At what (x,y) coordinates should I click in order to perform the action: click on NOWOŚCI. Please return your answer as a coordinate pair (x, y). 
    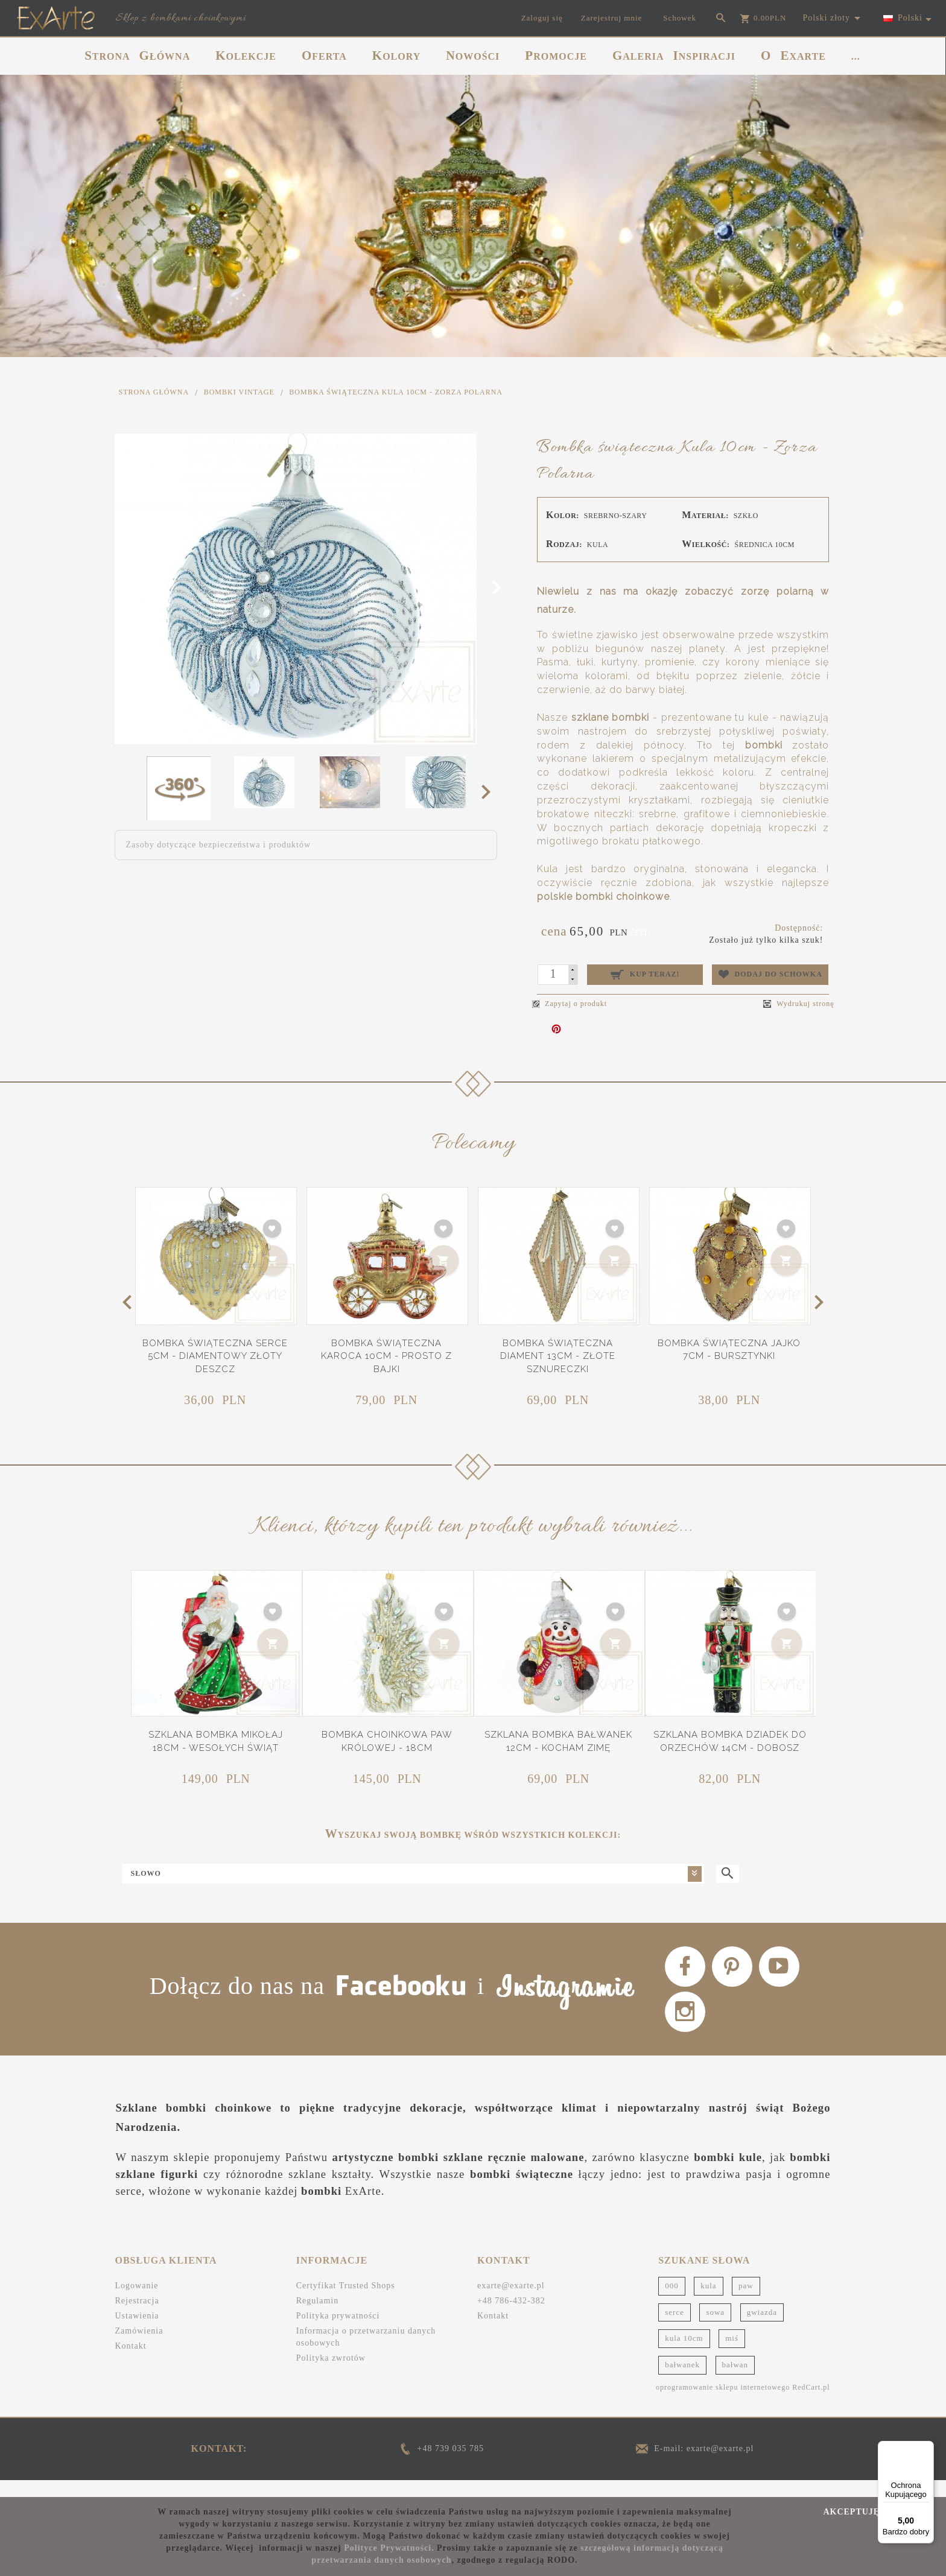
    Looking at the image, I should click on (473, 55).